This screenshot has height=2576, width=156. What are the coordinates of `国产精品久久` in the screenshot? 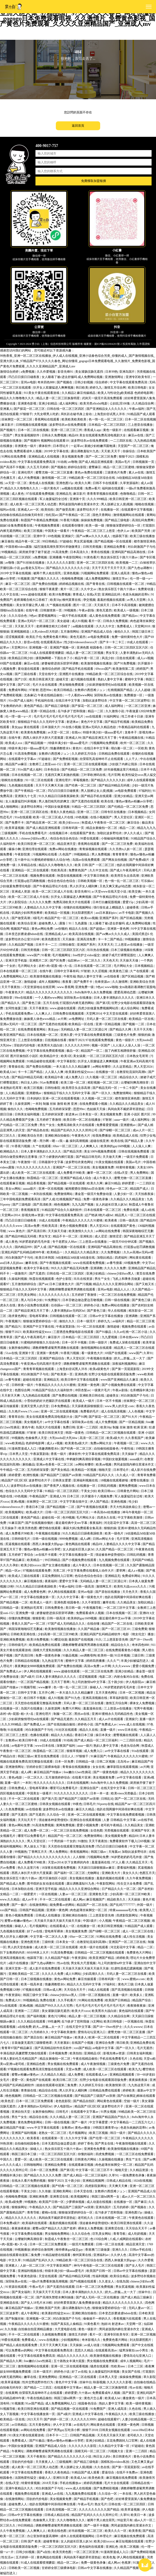 It's located at (11, 1003).